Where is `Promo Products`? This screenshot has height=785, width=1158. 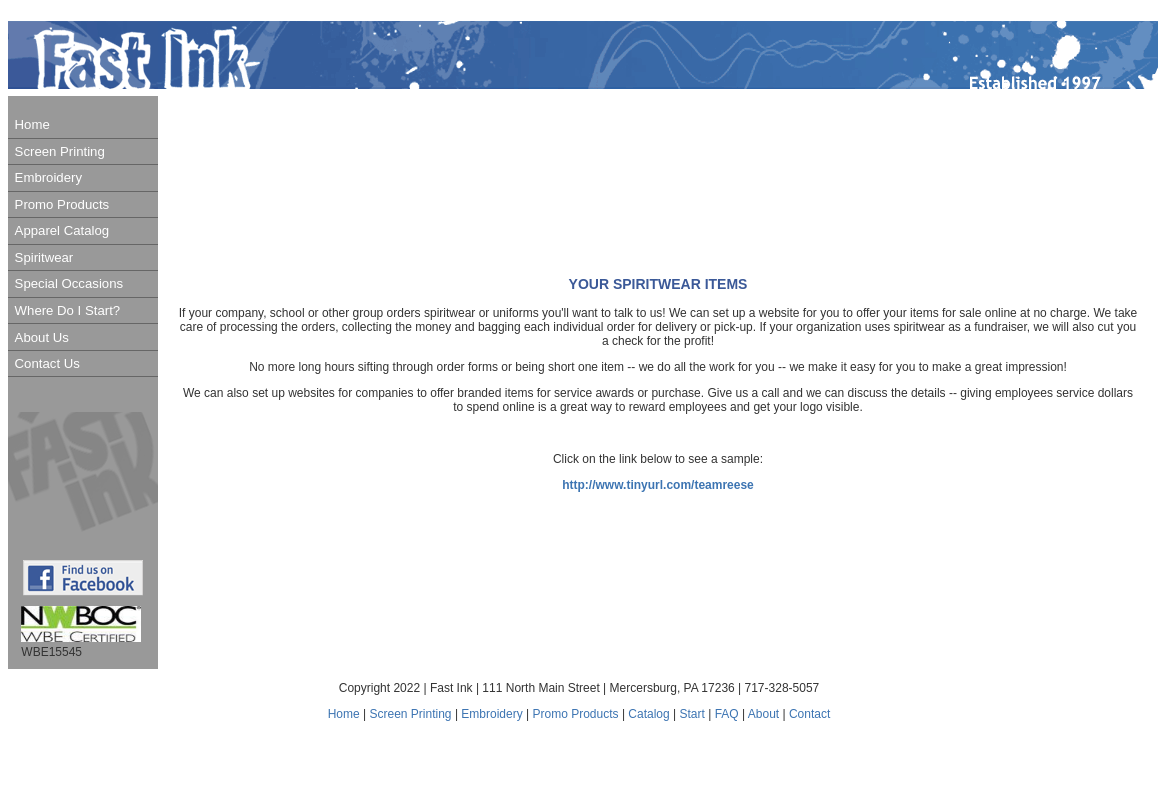
Promo Products is located at coordinates (62, 204).